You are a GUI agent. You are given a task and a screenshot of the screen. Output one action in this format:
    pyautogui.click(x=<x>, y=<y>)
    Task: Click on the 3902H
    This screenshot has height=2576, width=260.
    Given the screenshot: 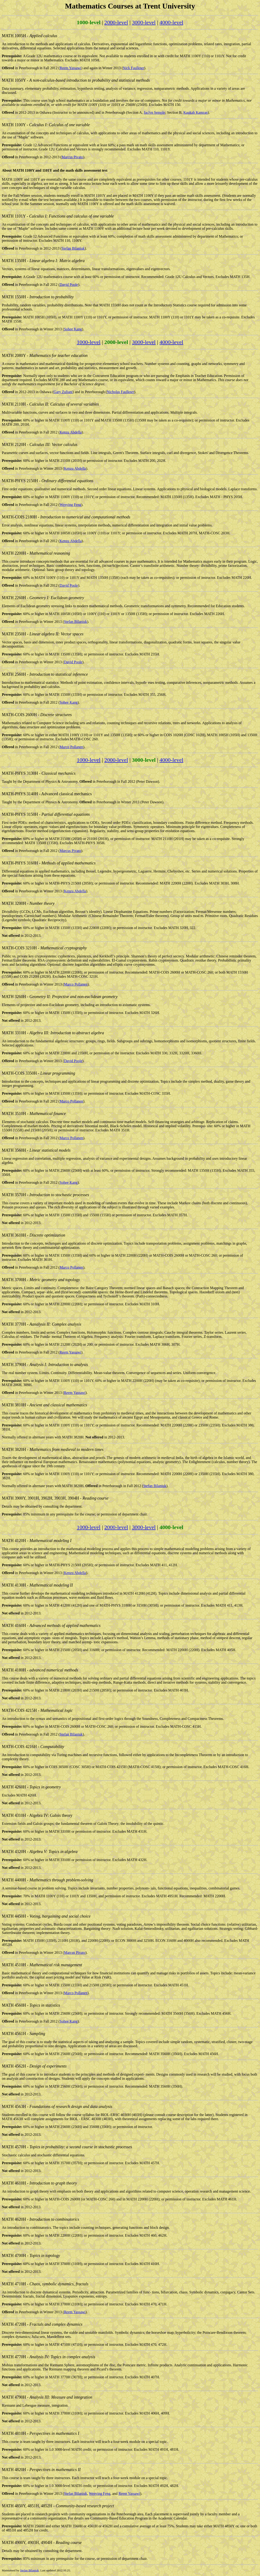 What is the action you would take?
    pyautogui.click(x=46, y=1498)
    